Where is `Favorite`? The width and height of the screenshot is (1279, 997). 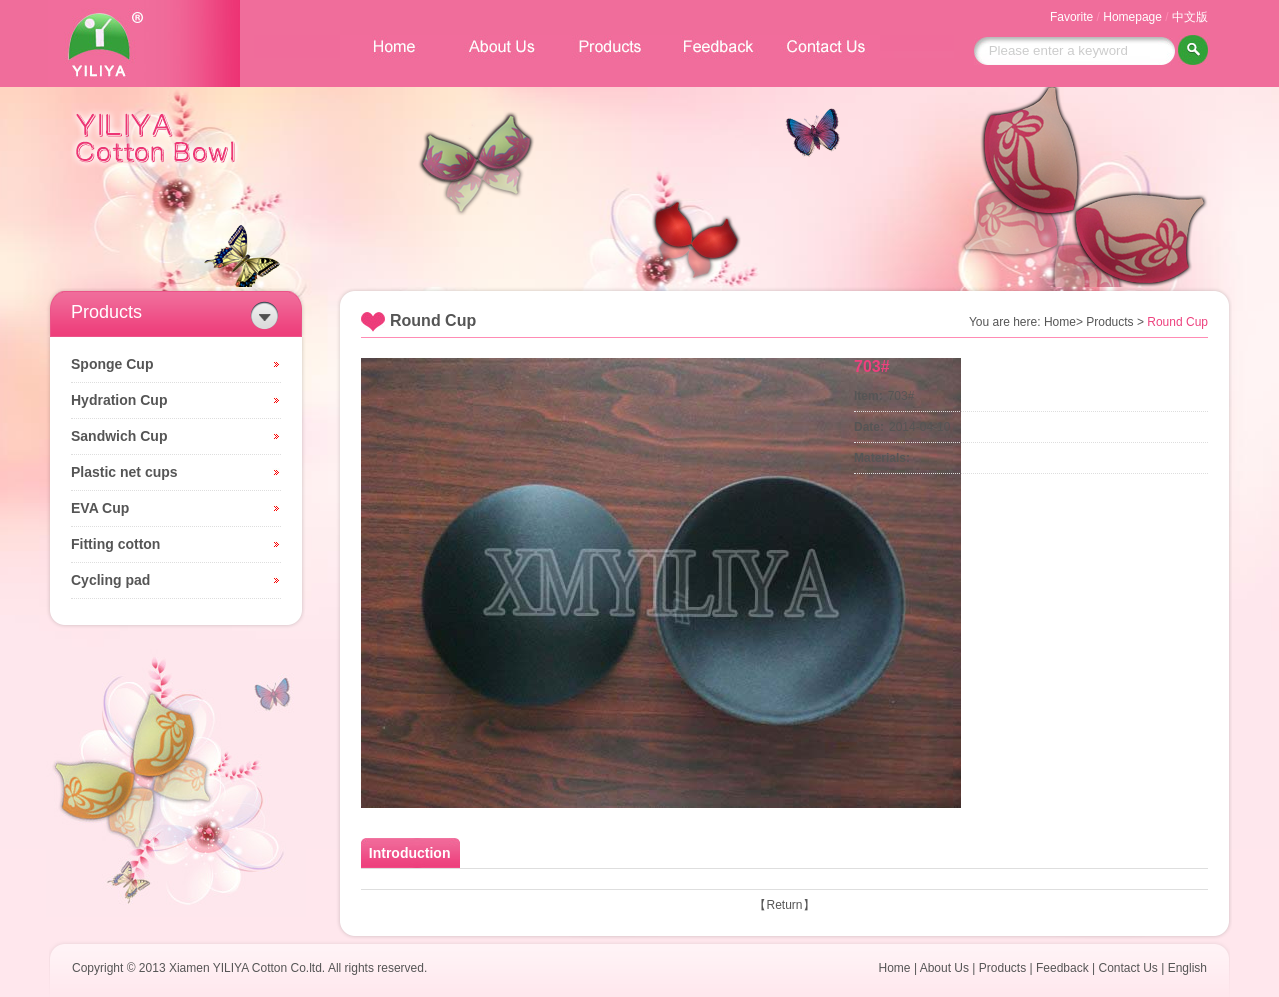
Favorite is located at coordinates (1071, 17).